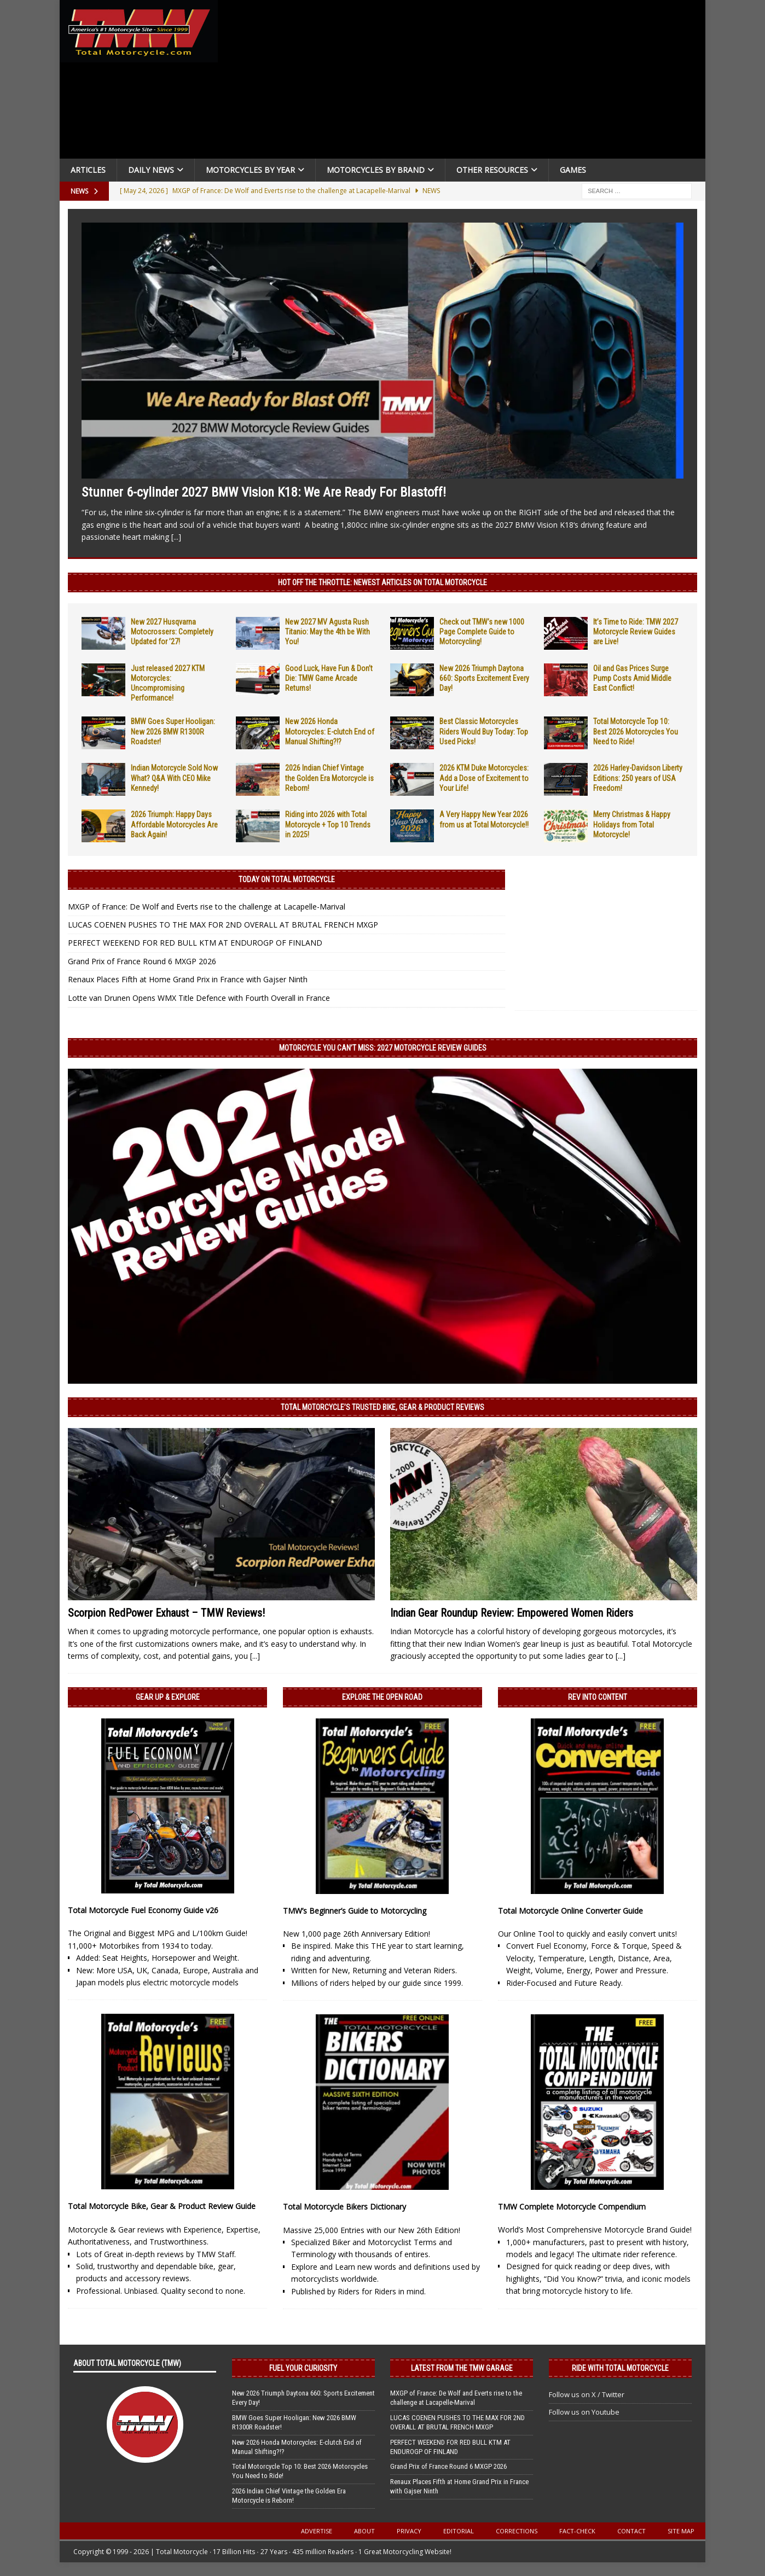 The height and width of the screenshot is (2576, 765). I want to click on Grand Prix of France Round 6 MXGP 2026, so click(142, 961).